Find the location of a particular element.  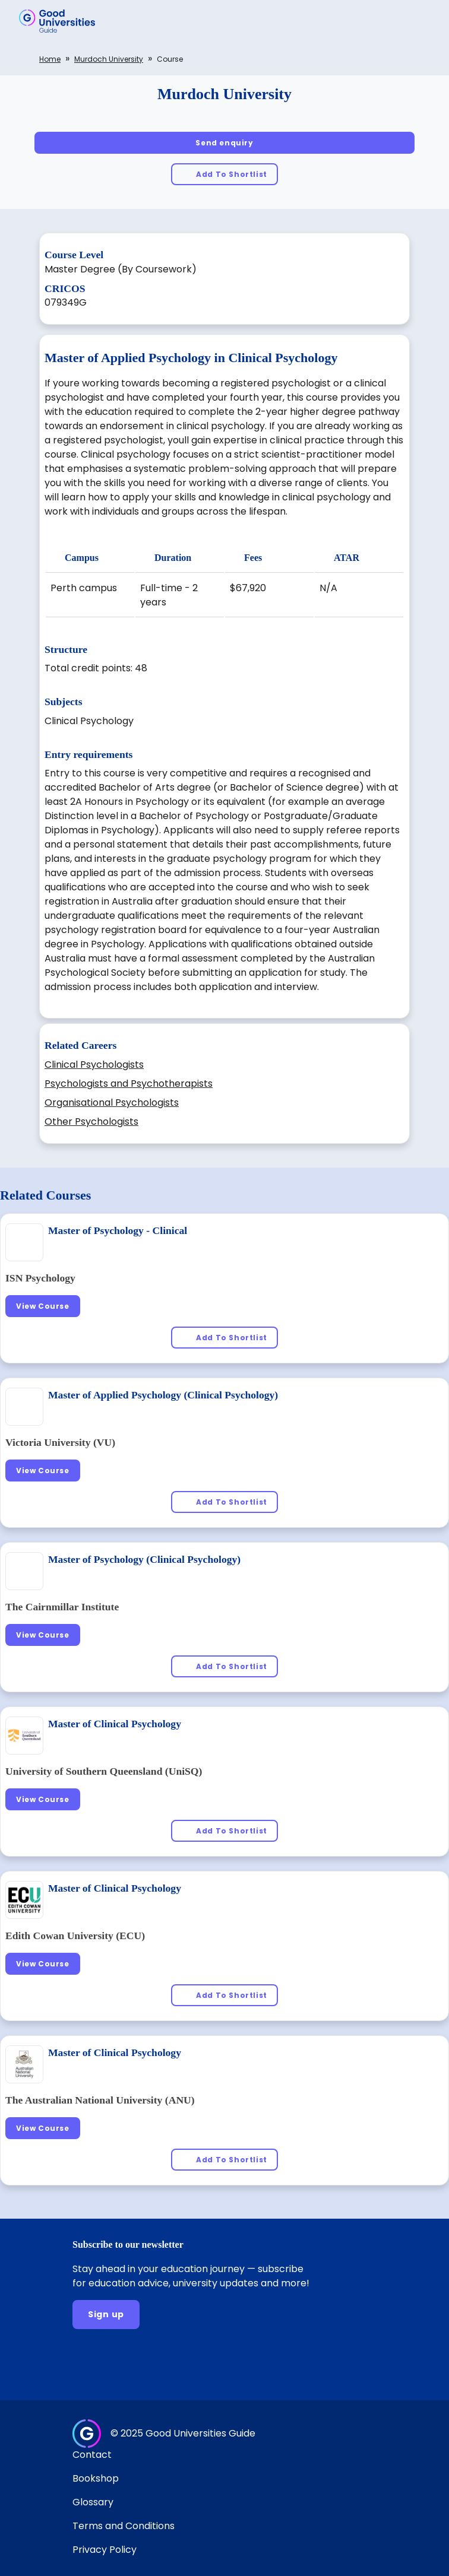

Murdoch University is located at coordinates (108, 59).